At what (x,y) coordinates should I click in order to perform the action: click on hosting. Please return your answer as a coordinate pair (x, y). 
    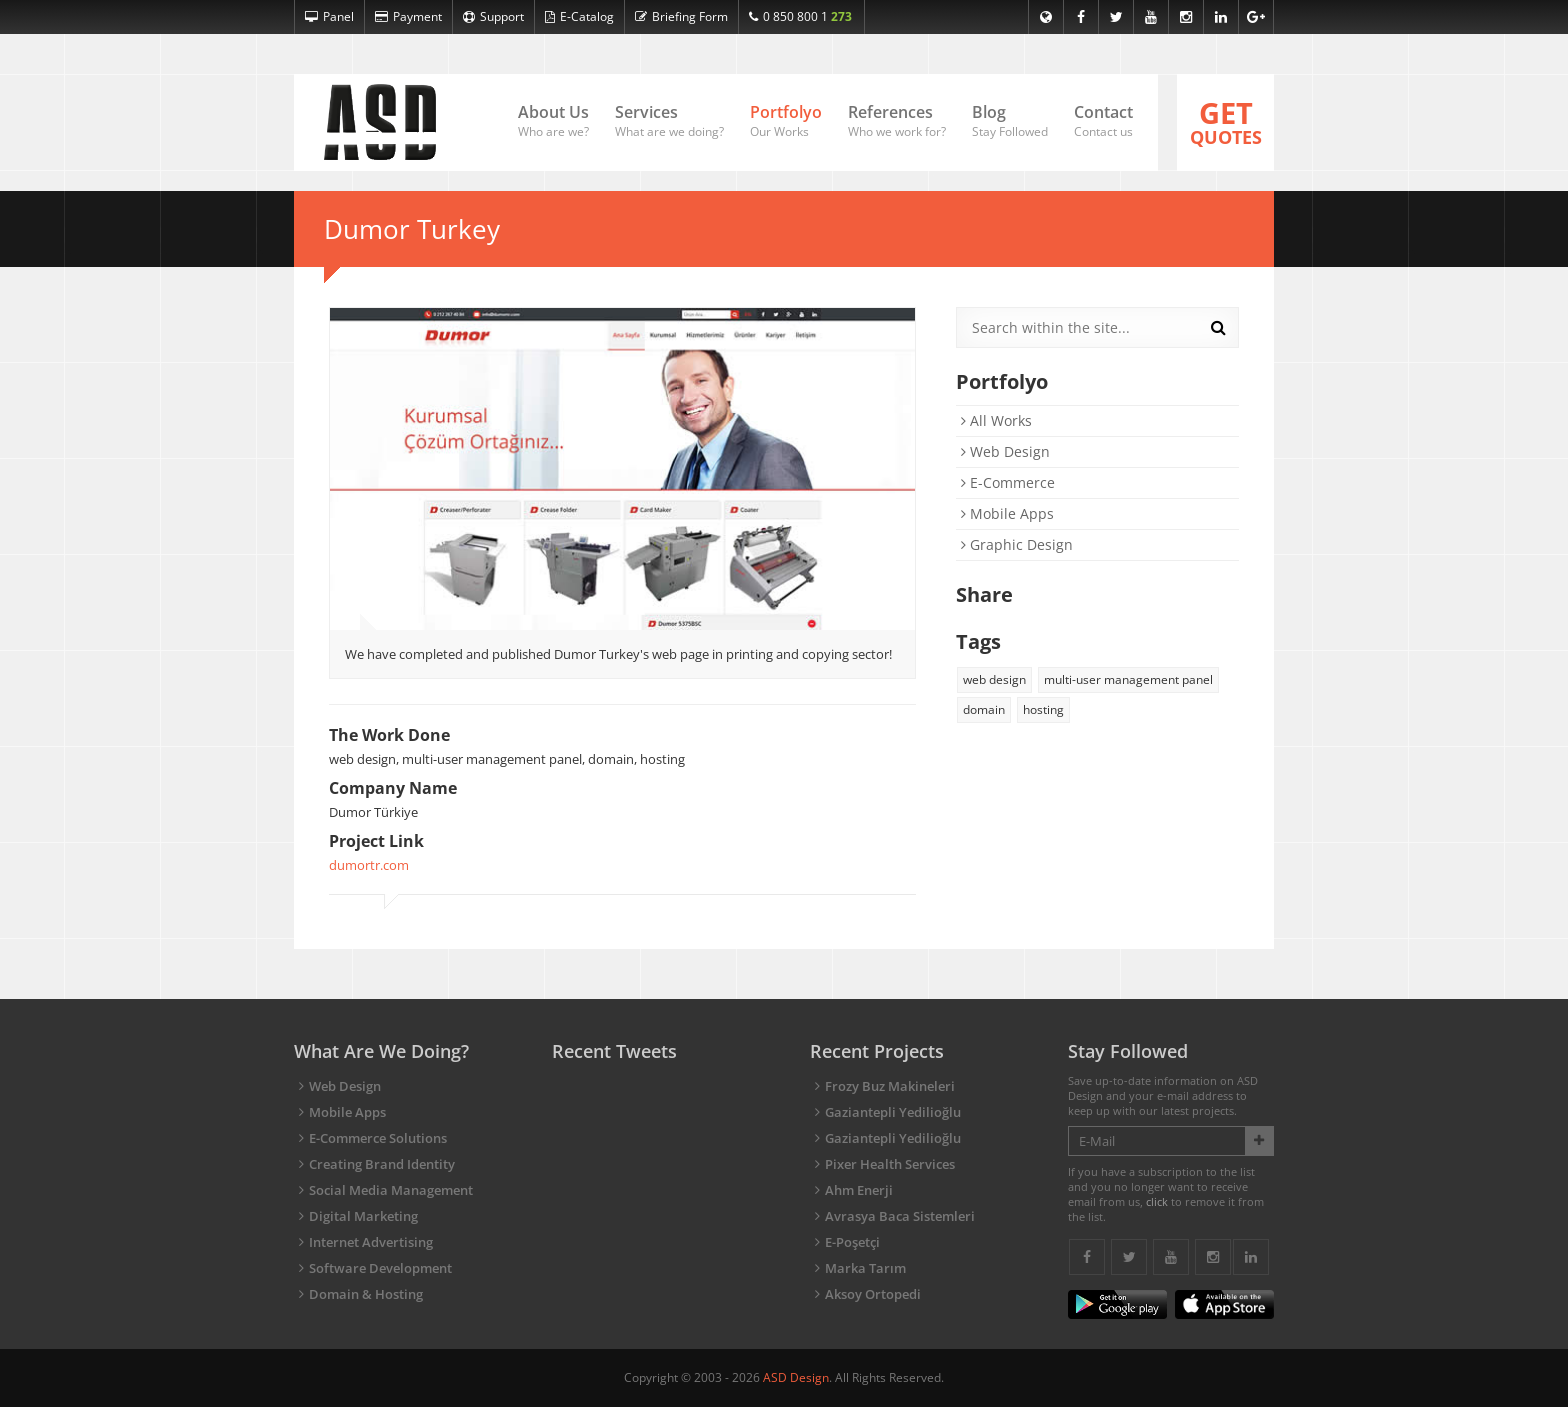
    Looking at the image, I should click on (1043, 709).